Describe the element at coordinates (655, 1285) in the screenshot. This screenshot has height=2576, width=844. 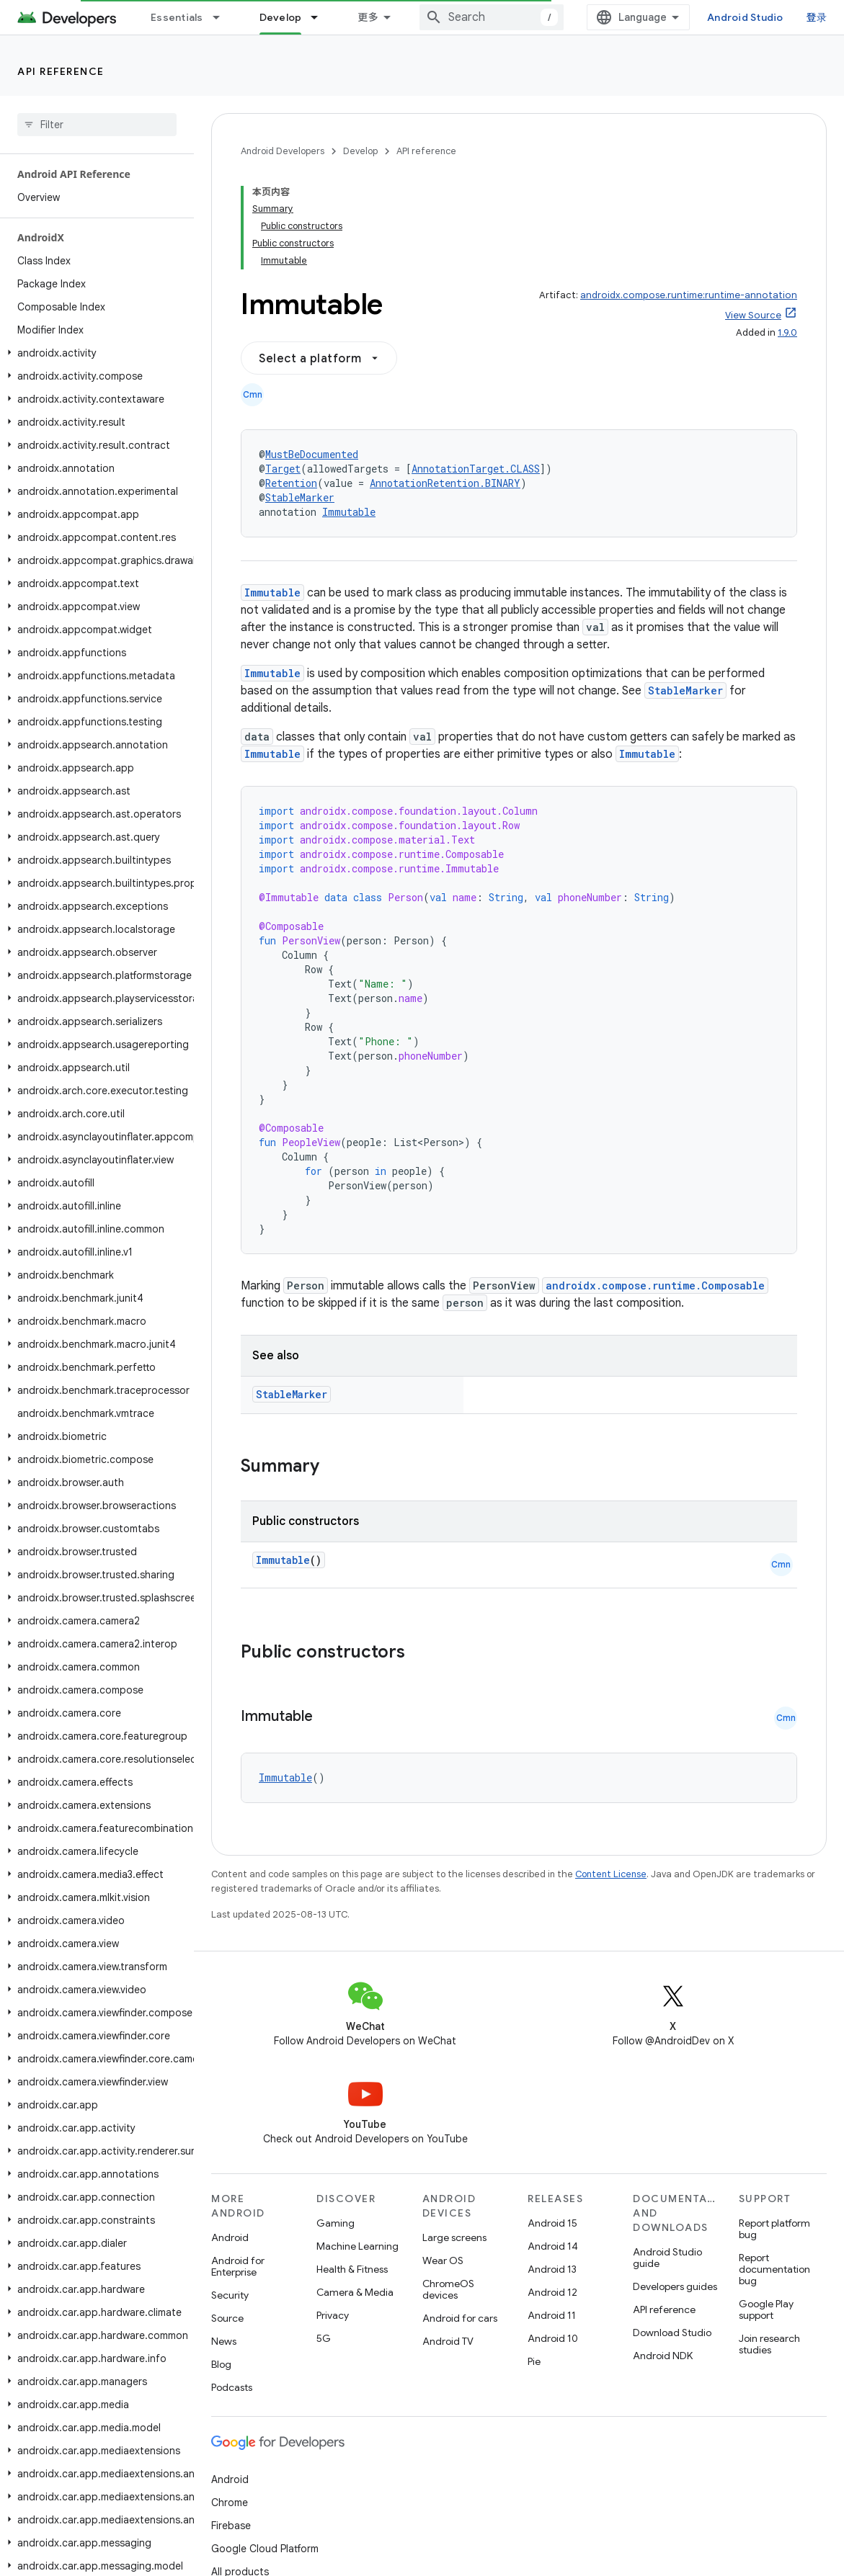
I see `androidx.compose.runtime.Composable` at that location.